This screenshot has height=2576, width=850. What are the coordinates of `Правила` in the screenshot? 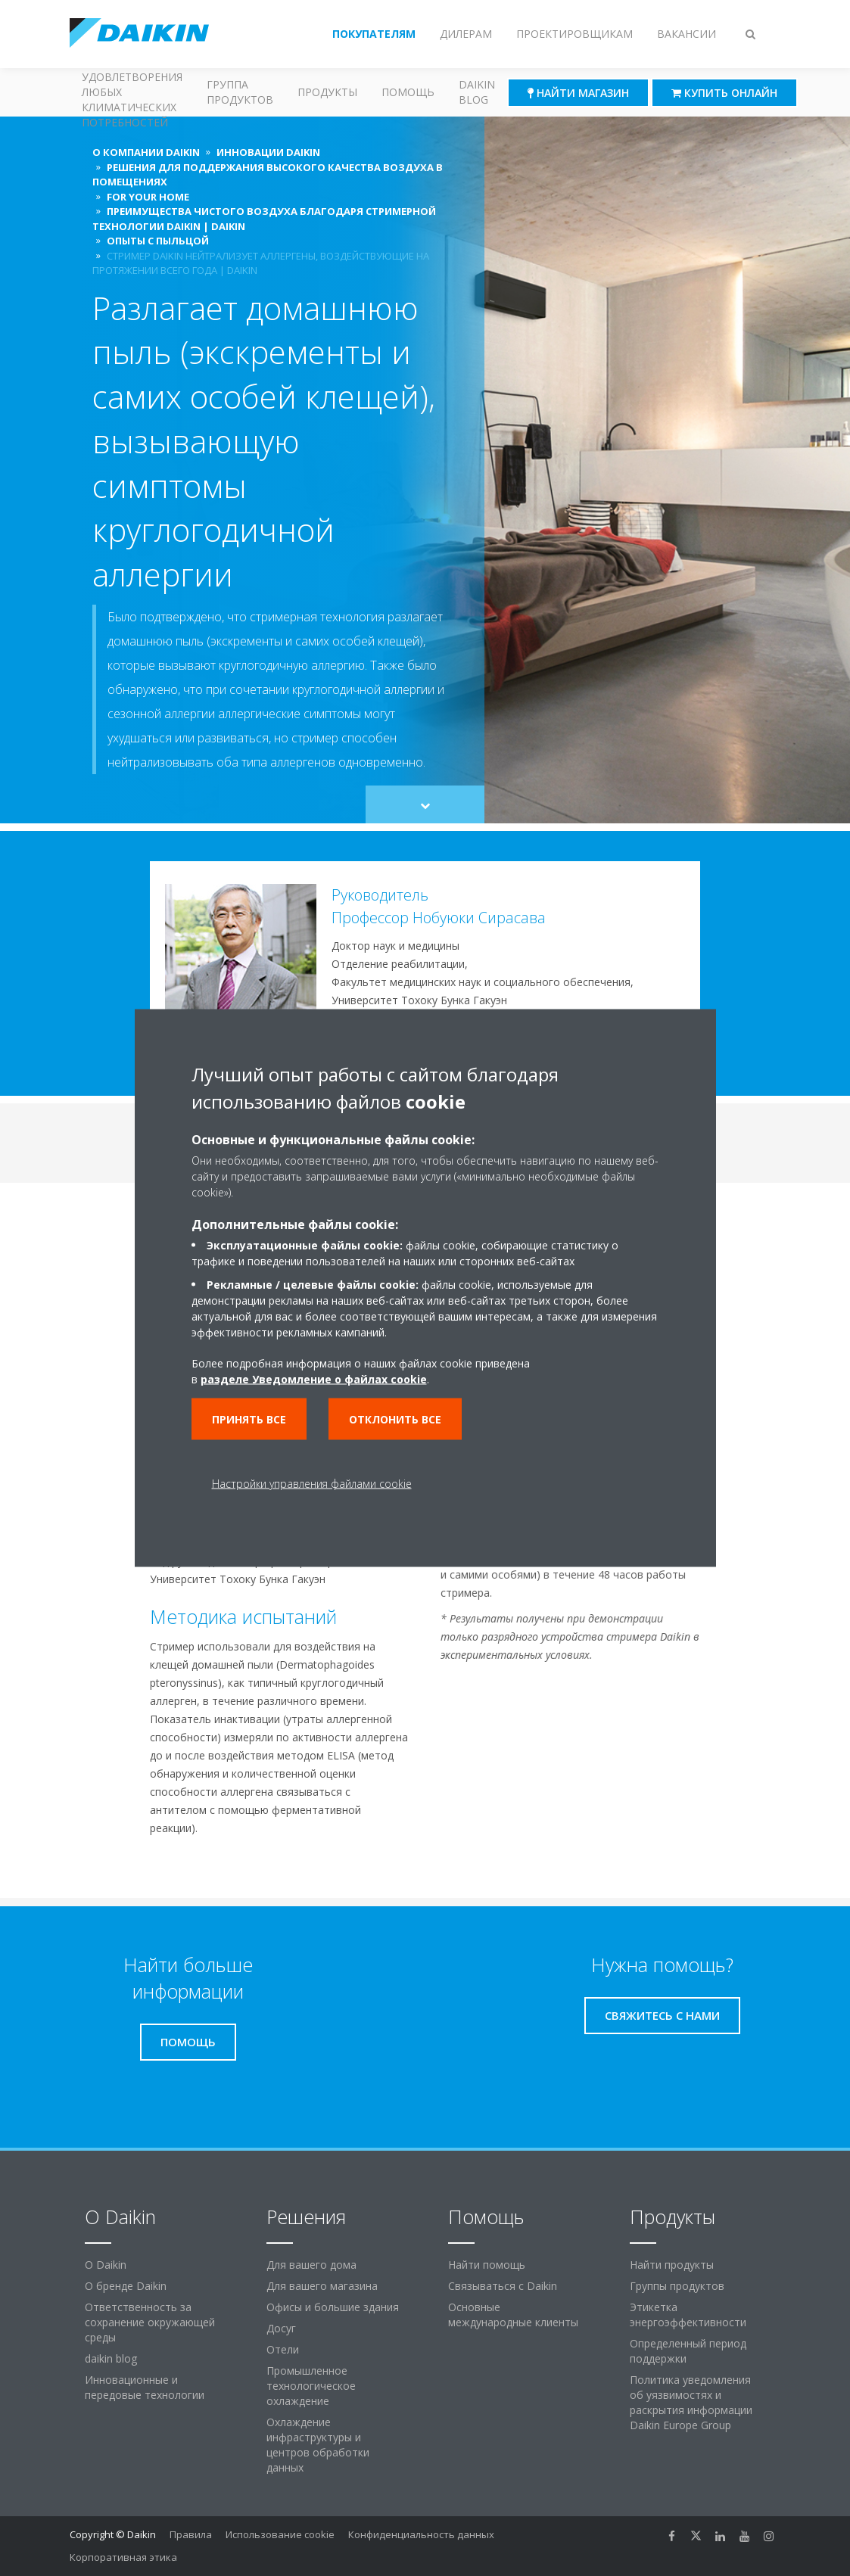 It's located at (191, 2534).